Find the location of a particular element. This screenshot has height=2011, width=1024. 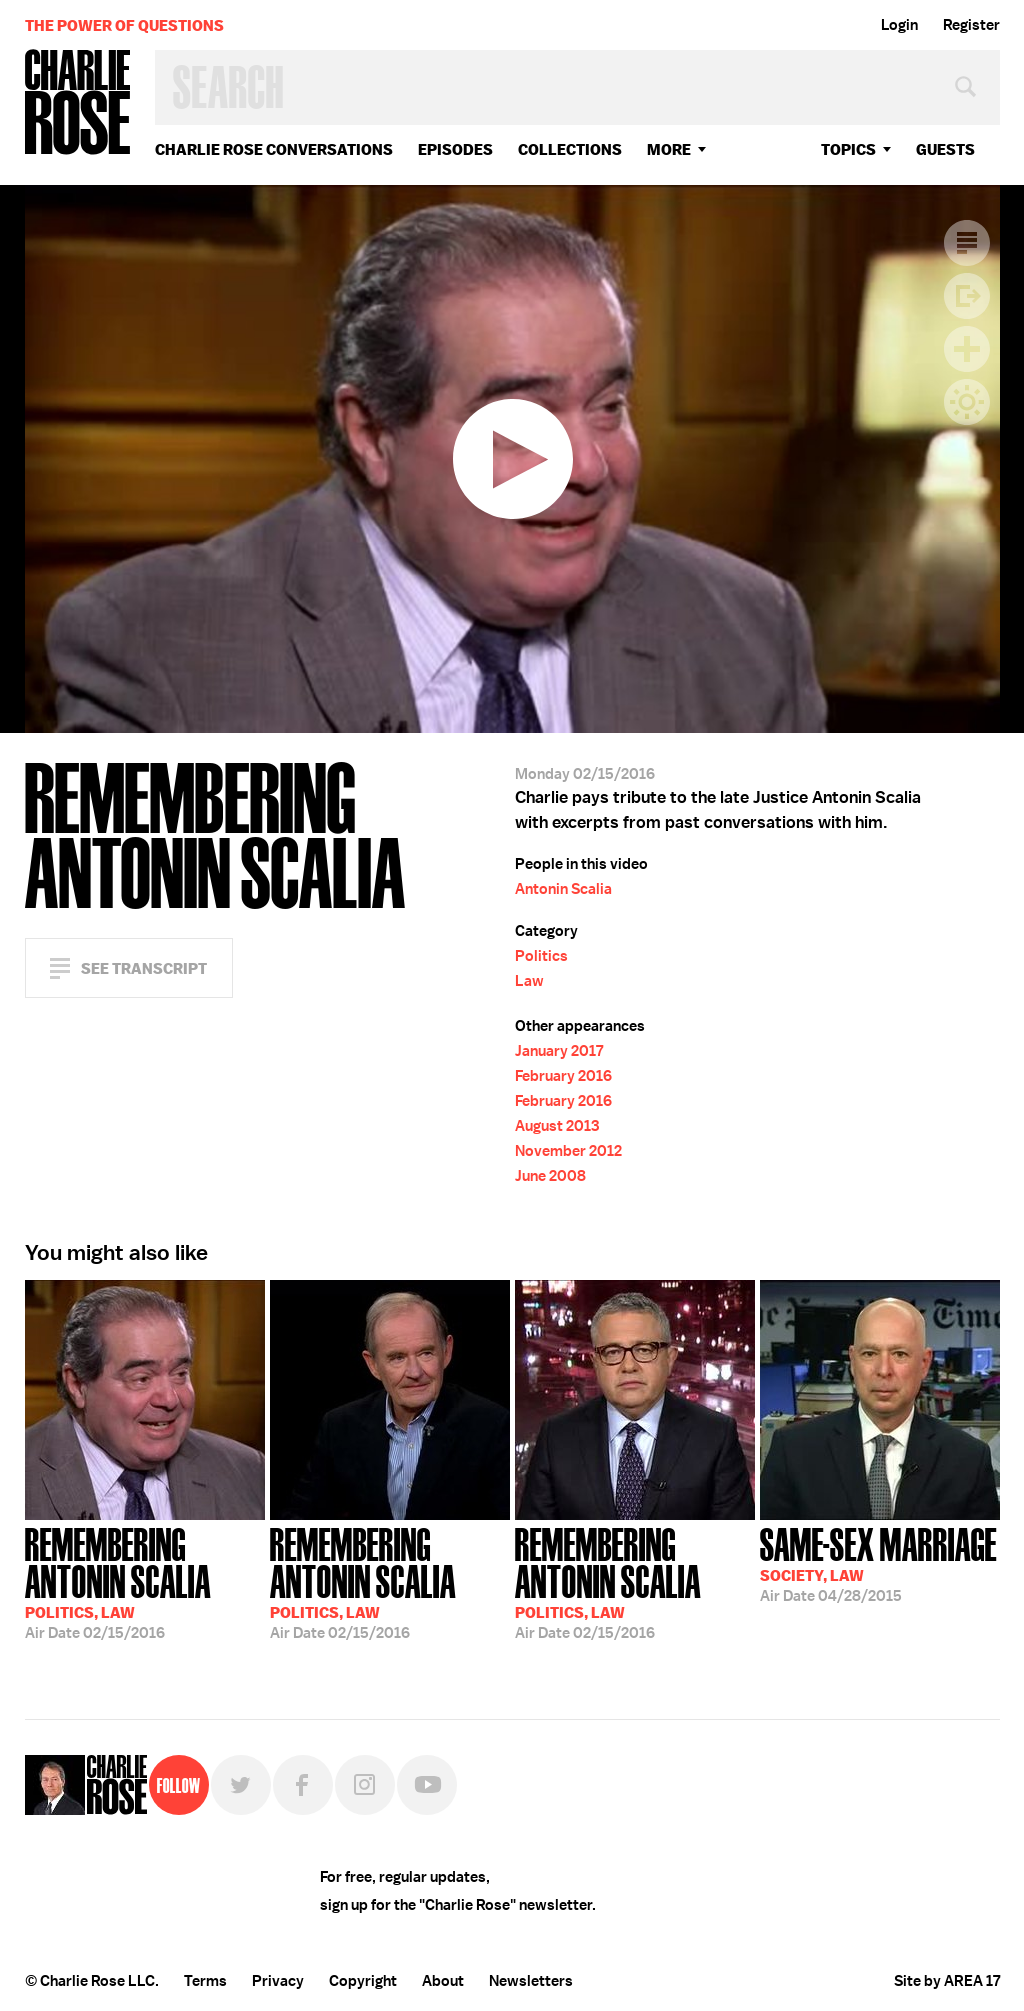

Politics is located at coordinates (541, 956).